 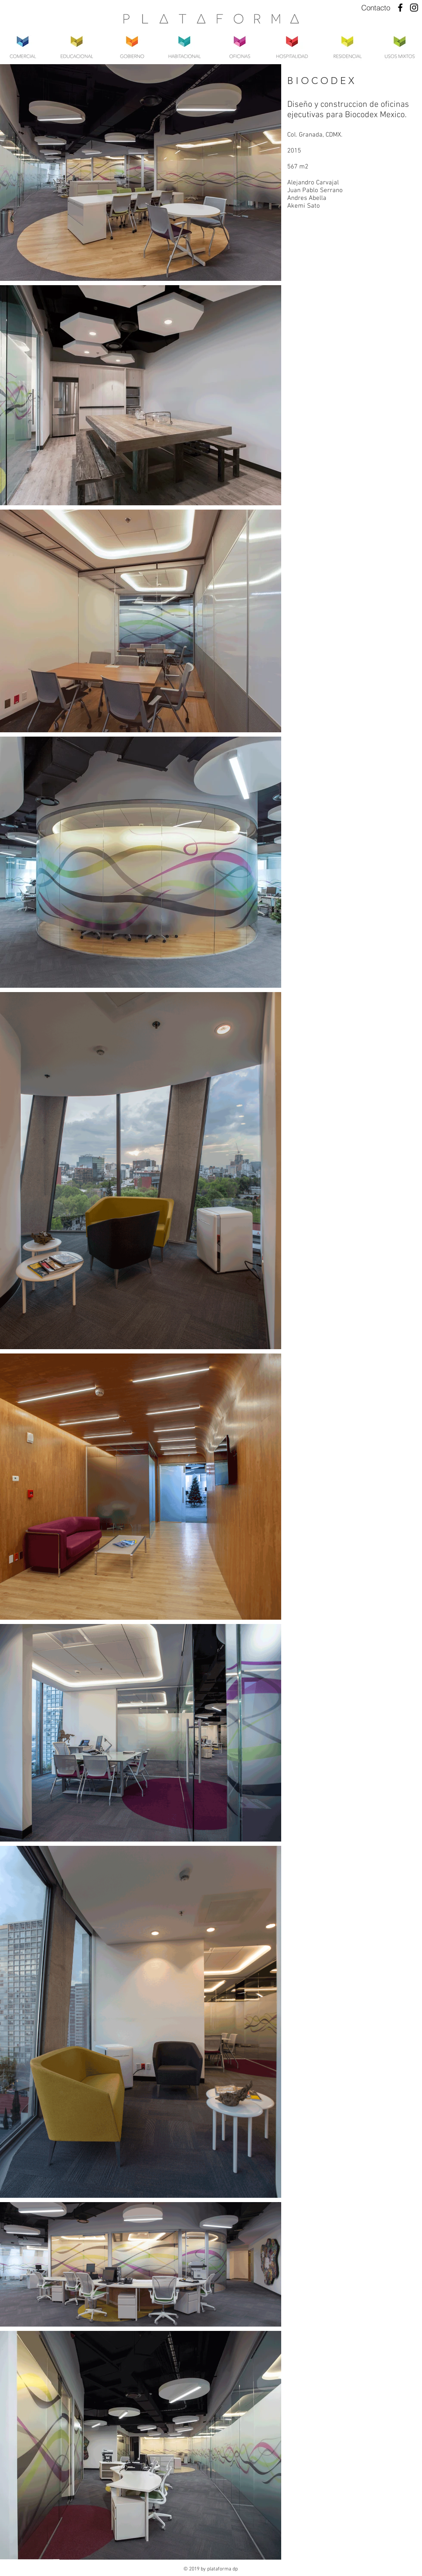 I want to click on [Facebook], so click(x=400, y=7).